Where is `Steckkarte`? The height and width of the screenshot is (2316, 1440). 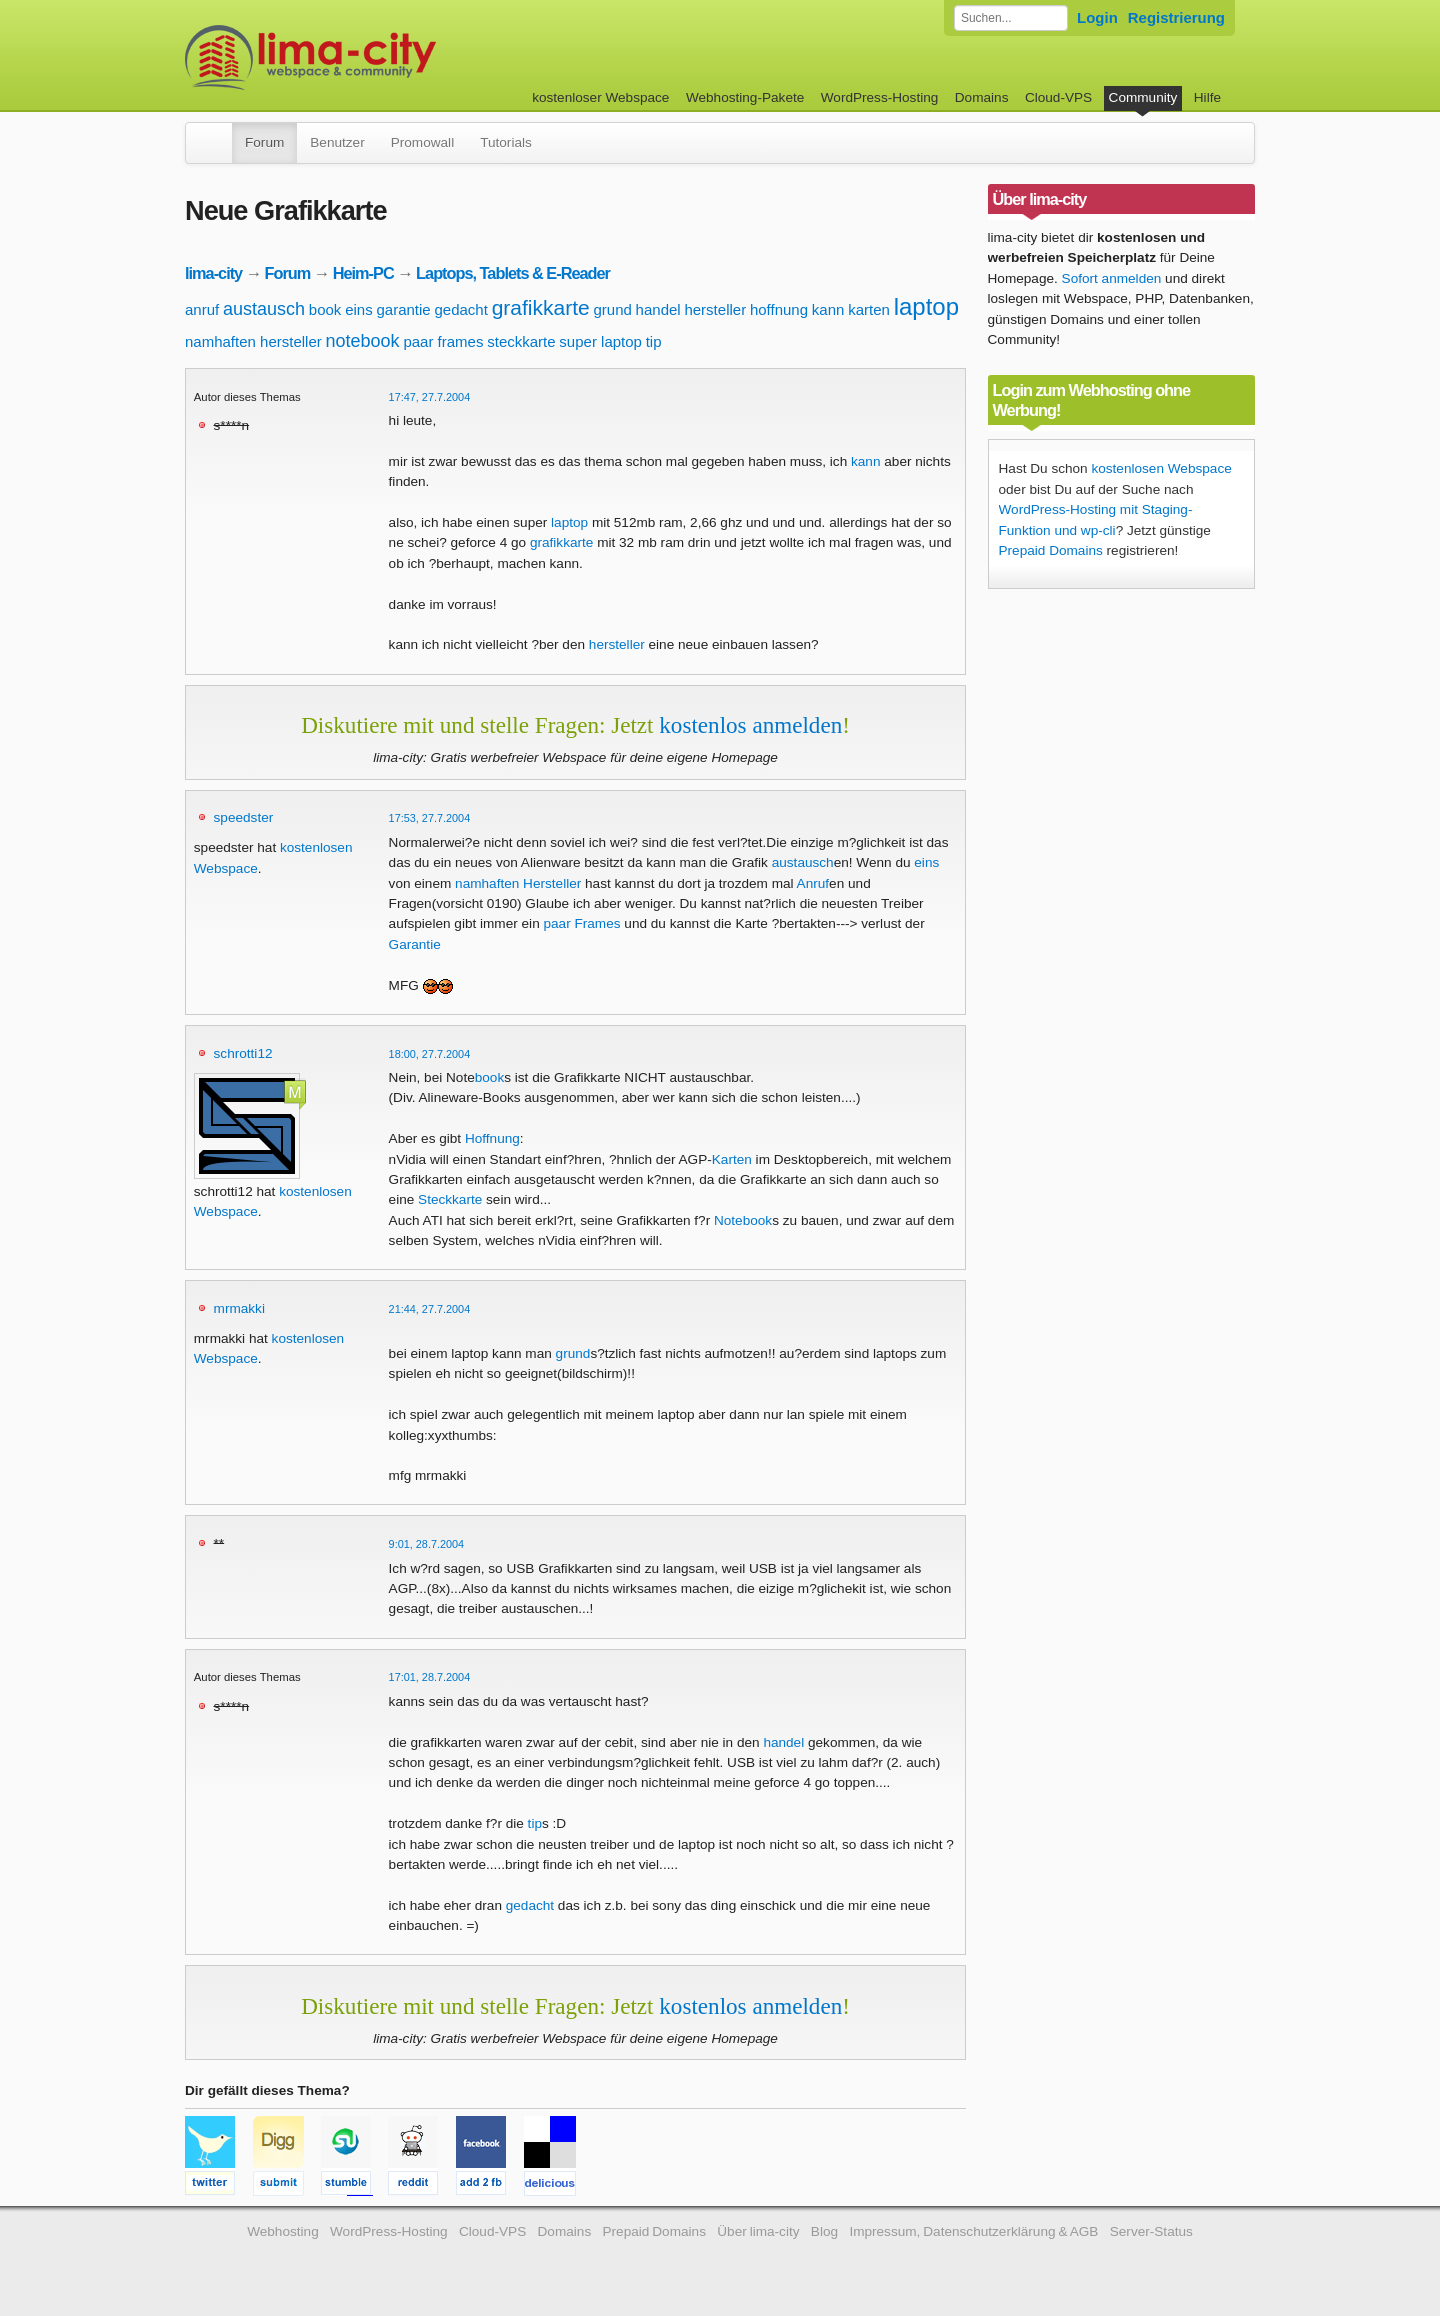 Steckkarte is located at coordinates (450, 1199).